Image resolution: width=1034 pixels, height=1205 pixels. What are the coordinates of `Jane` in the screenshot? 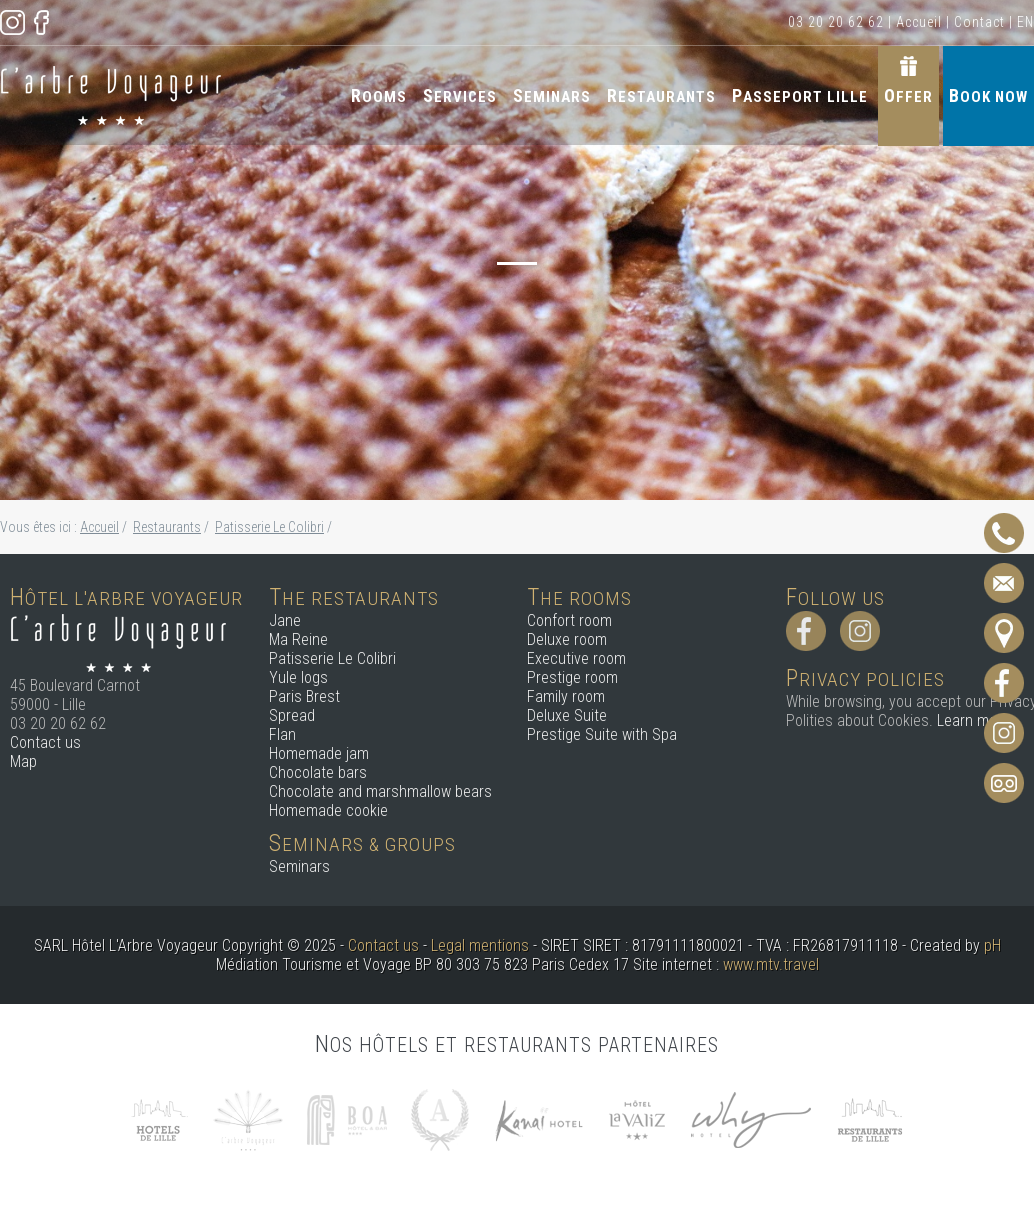 It's located at (285, 620).